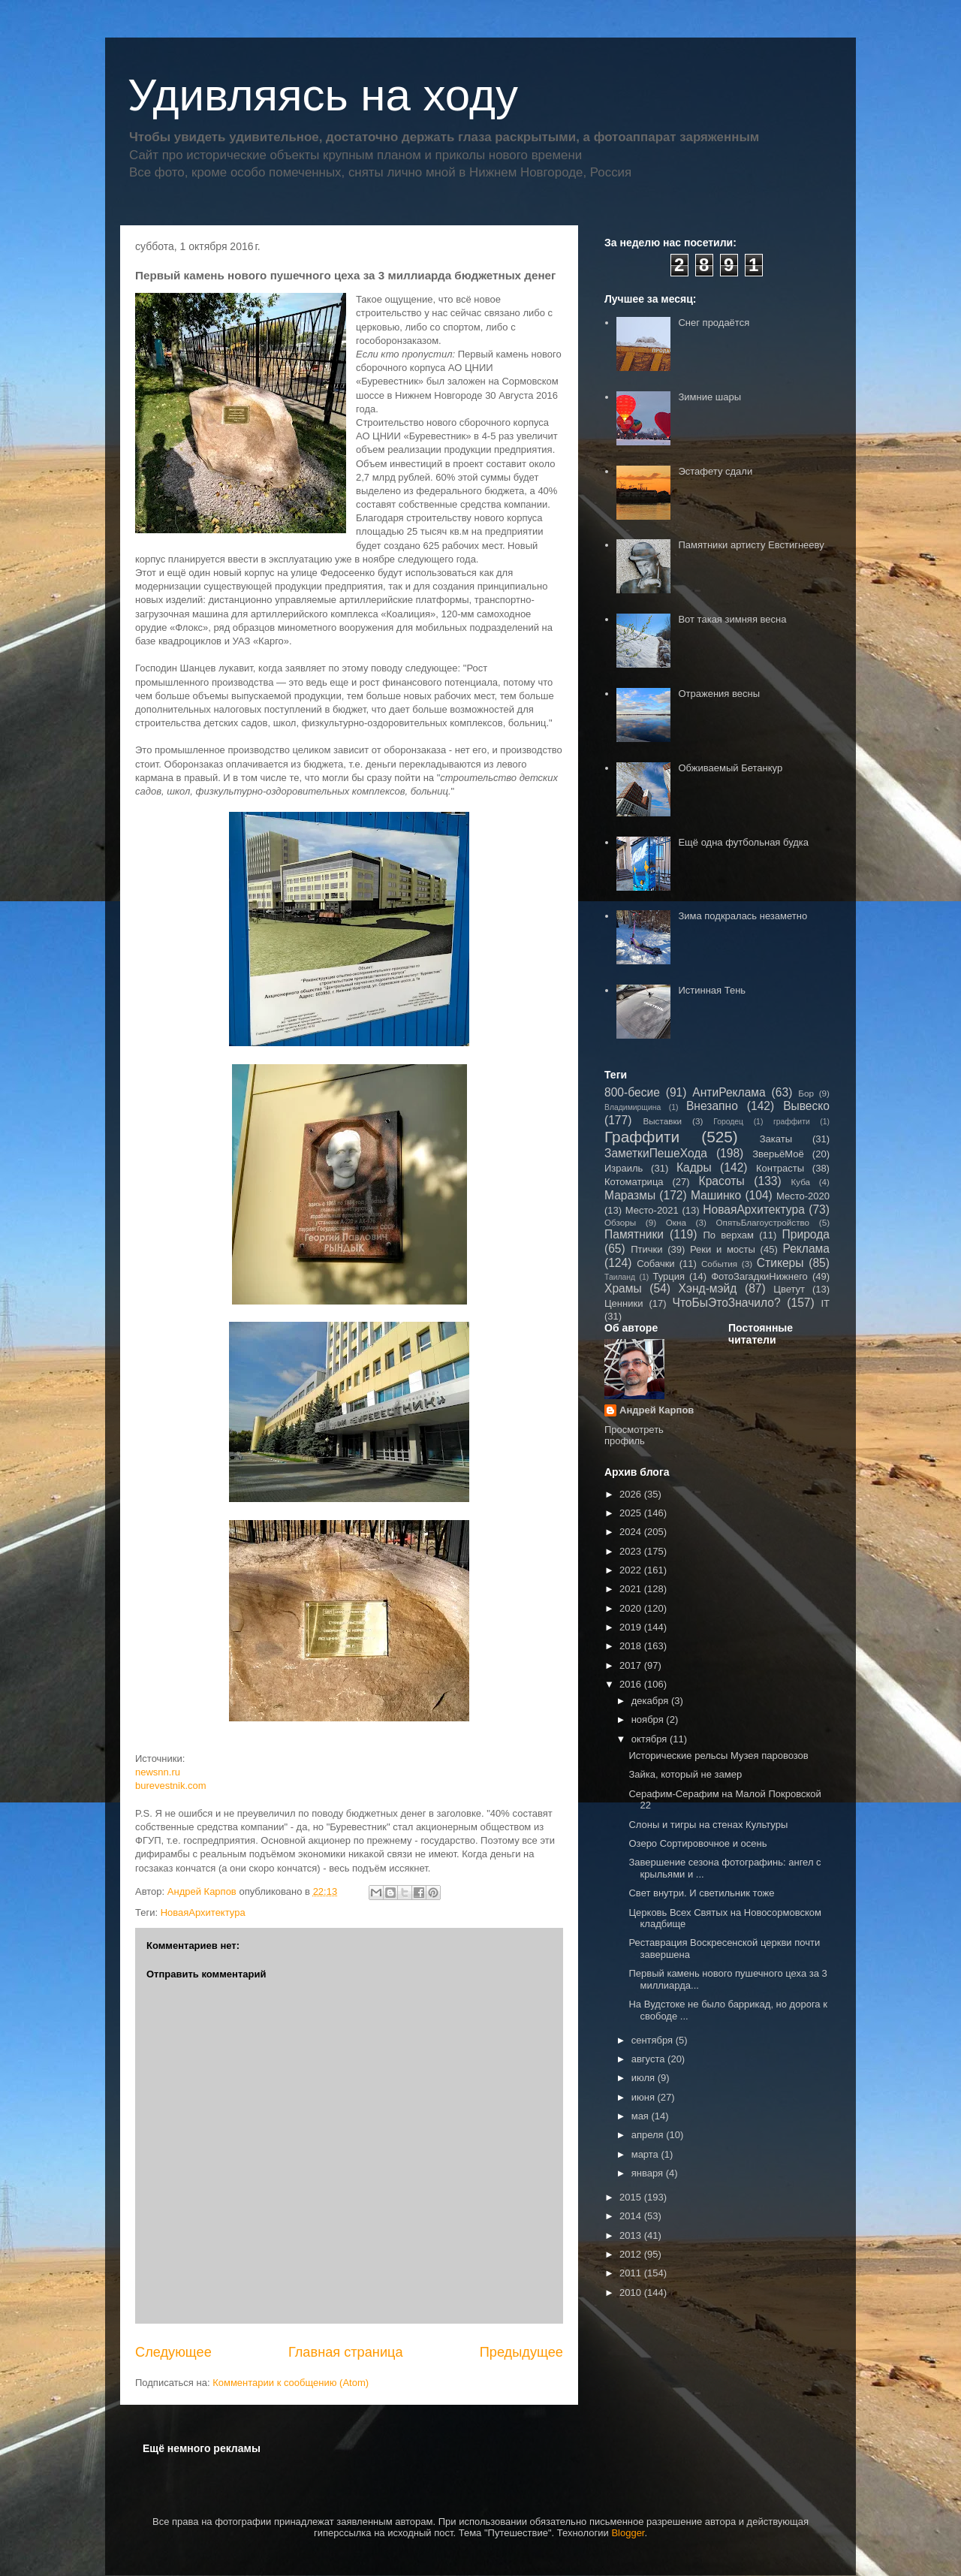  What do you see at coordinates (170, 1785) in the screenshot?
I see `burevestnik.com` at bounding box center [170, 1785].